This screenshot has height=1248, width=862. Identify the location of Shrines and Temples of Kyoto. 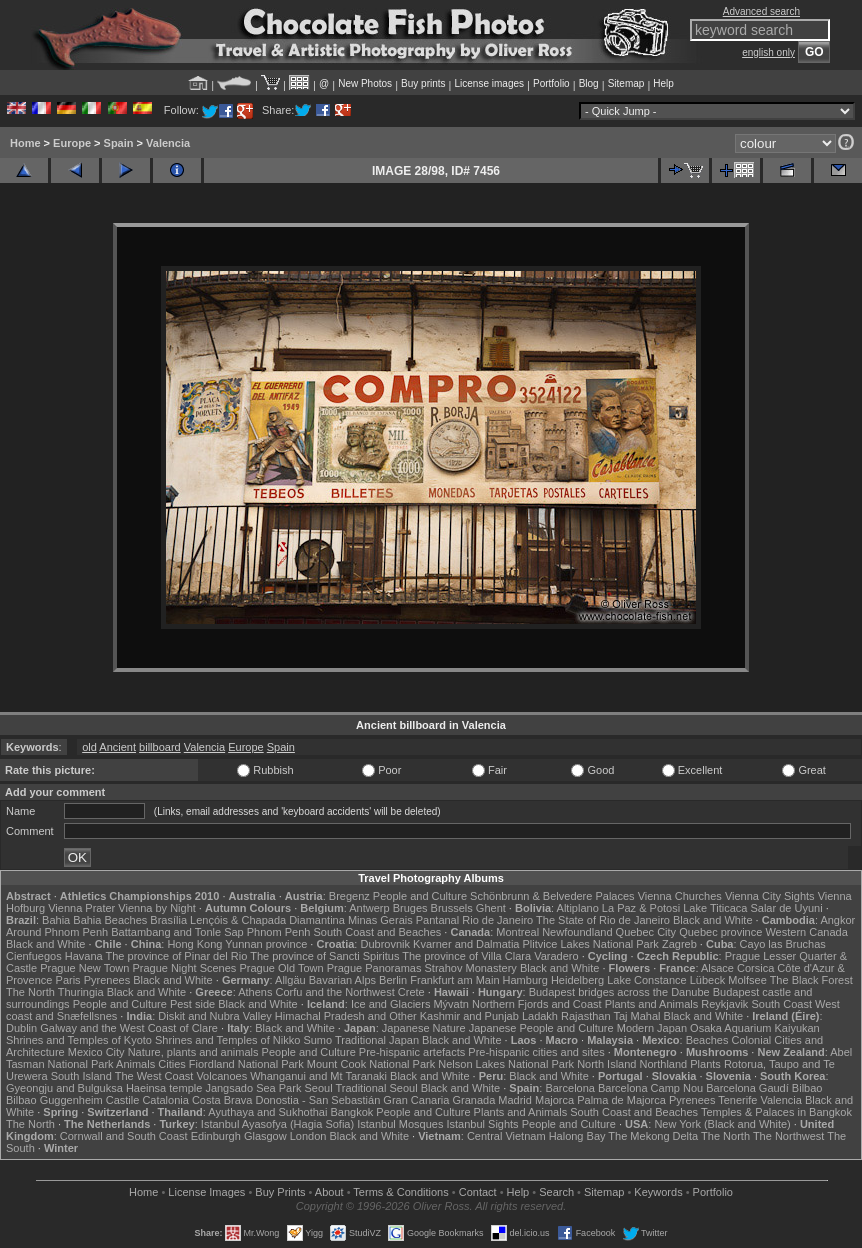
(79, 1040).